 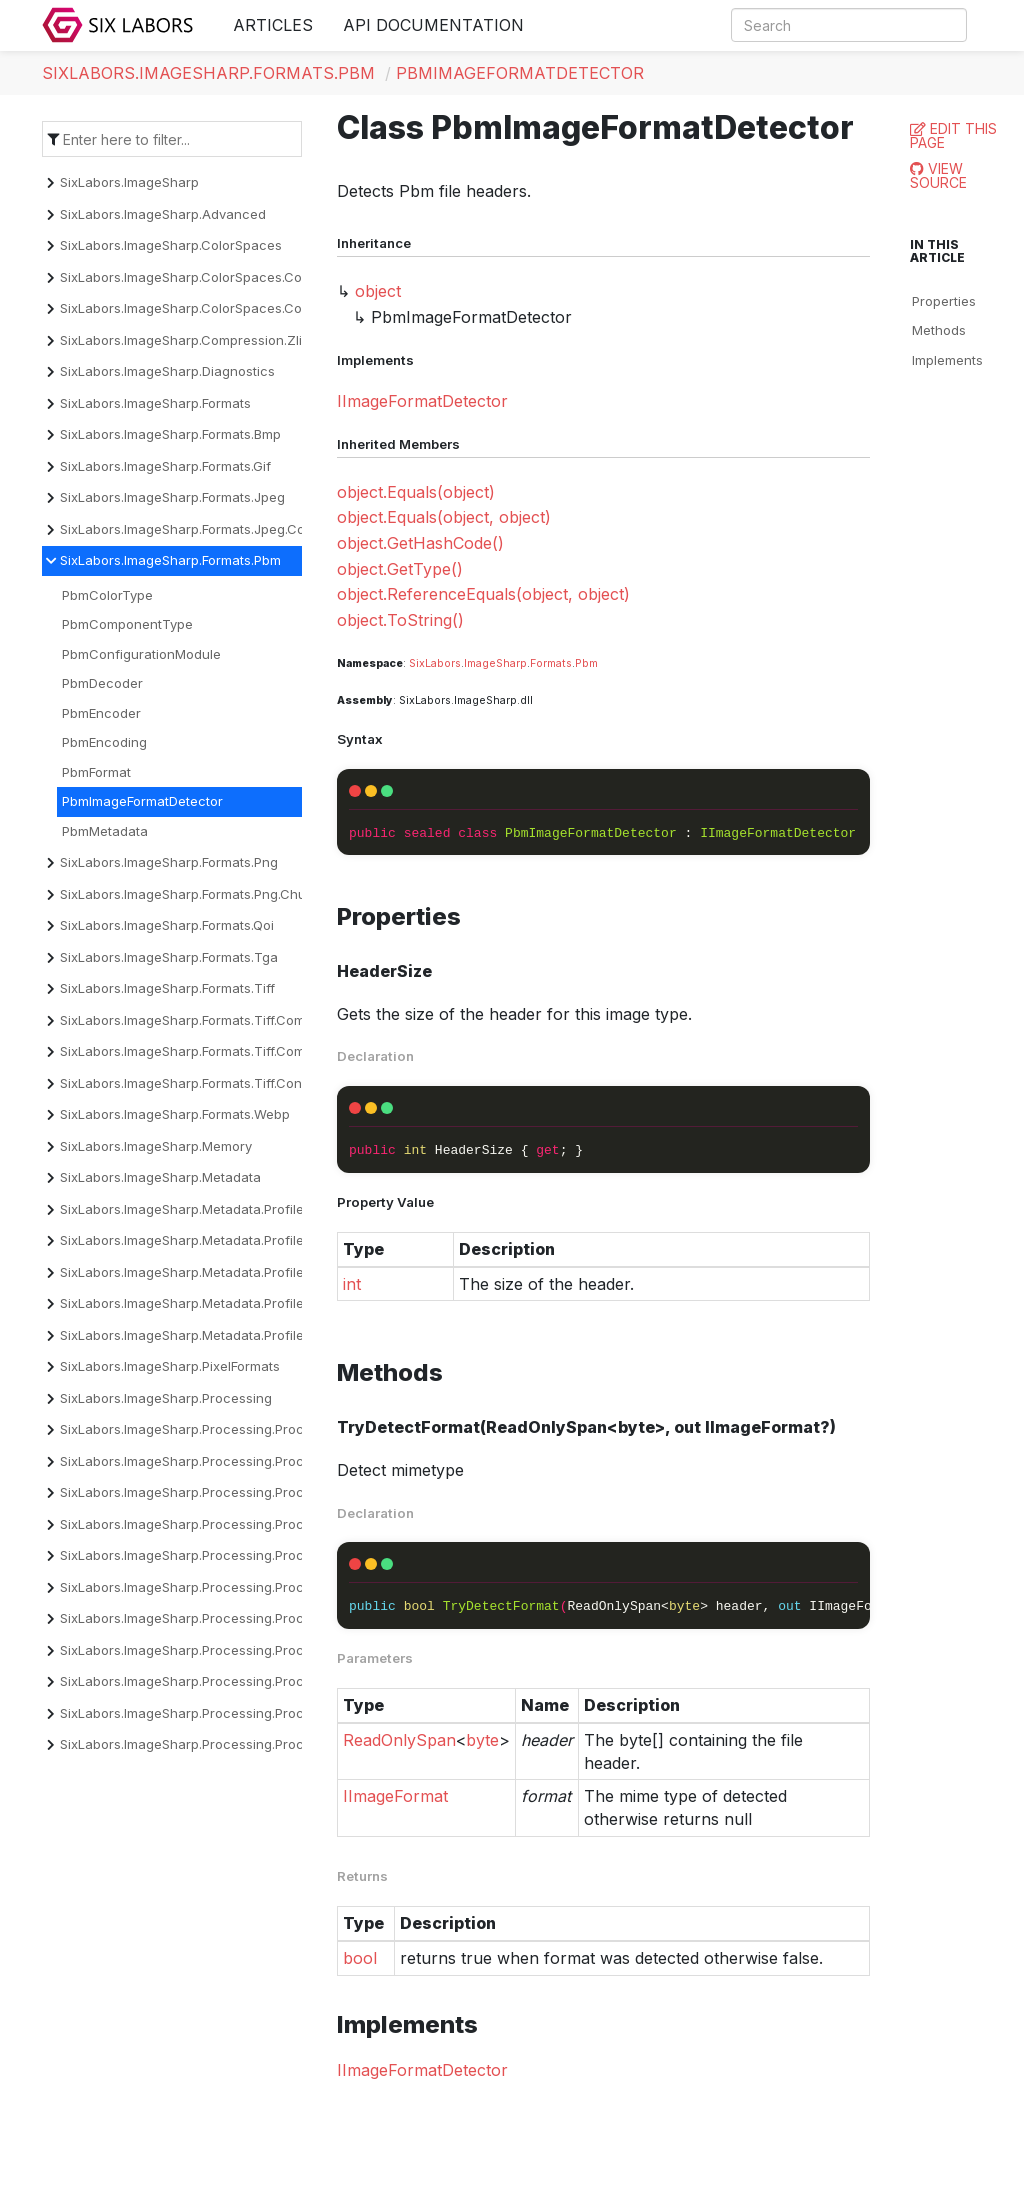 I want to click on SixLabors.ImageSharp.ColorSpaces, so click(x=171, y=245).